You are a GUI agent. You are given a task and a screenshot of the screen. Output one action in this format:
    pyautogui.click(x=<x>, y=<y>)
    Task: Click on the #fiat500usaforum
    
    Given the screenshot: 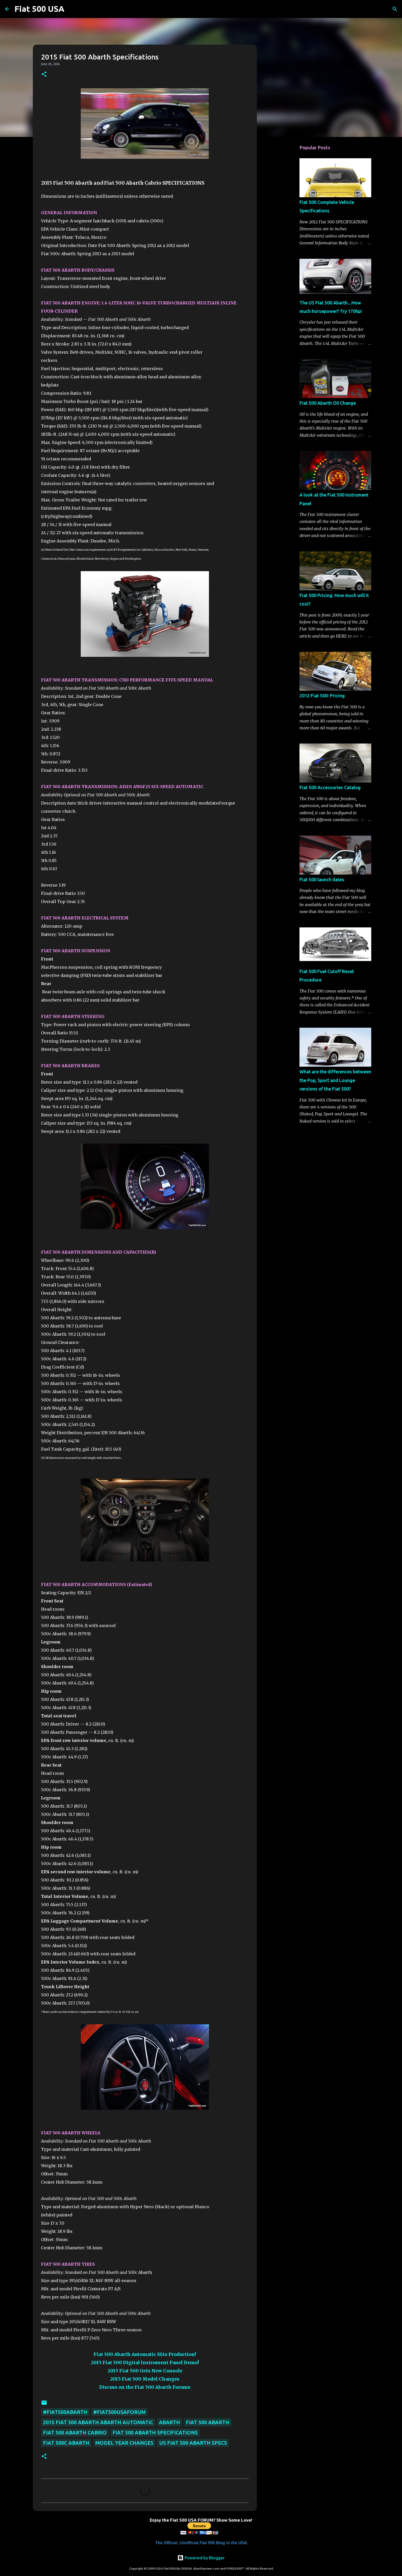 What is the action you would take?
    pyautogui.click(x=119, y=2412)
    